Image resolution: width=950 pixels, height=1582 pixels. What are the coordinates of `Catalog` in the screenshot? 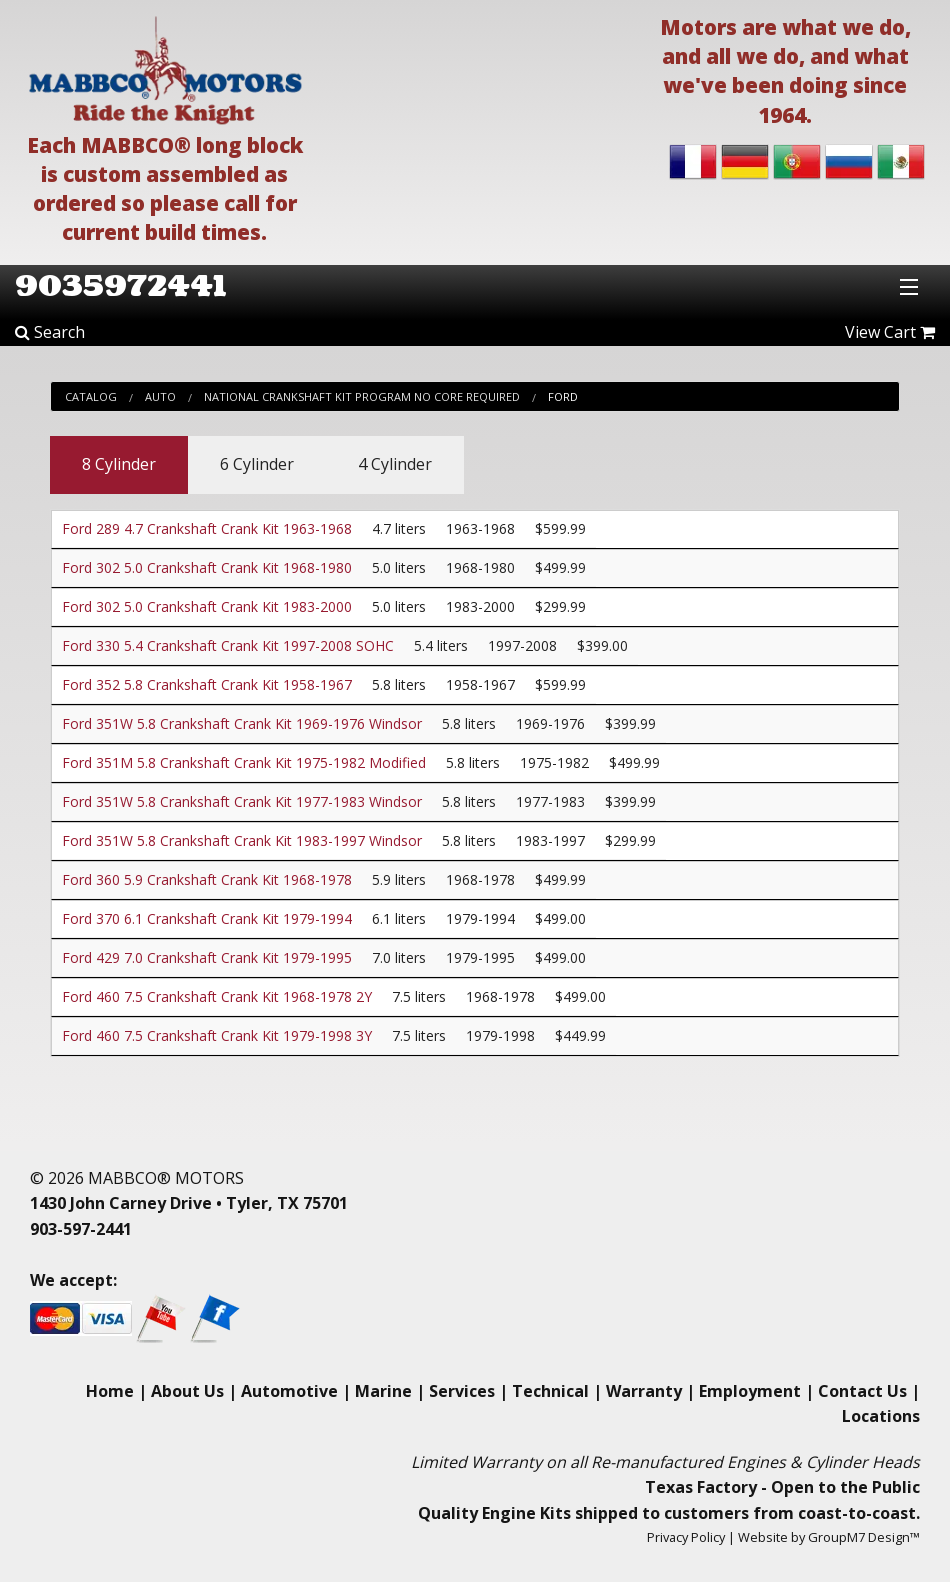 It's located at (91, 396).